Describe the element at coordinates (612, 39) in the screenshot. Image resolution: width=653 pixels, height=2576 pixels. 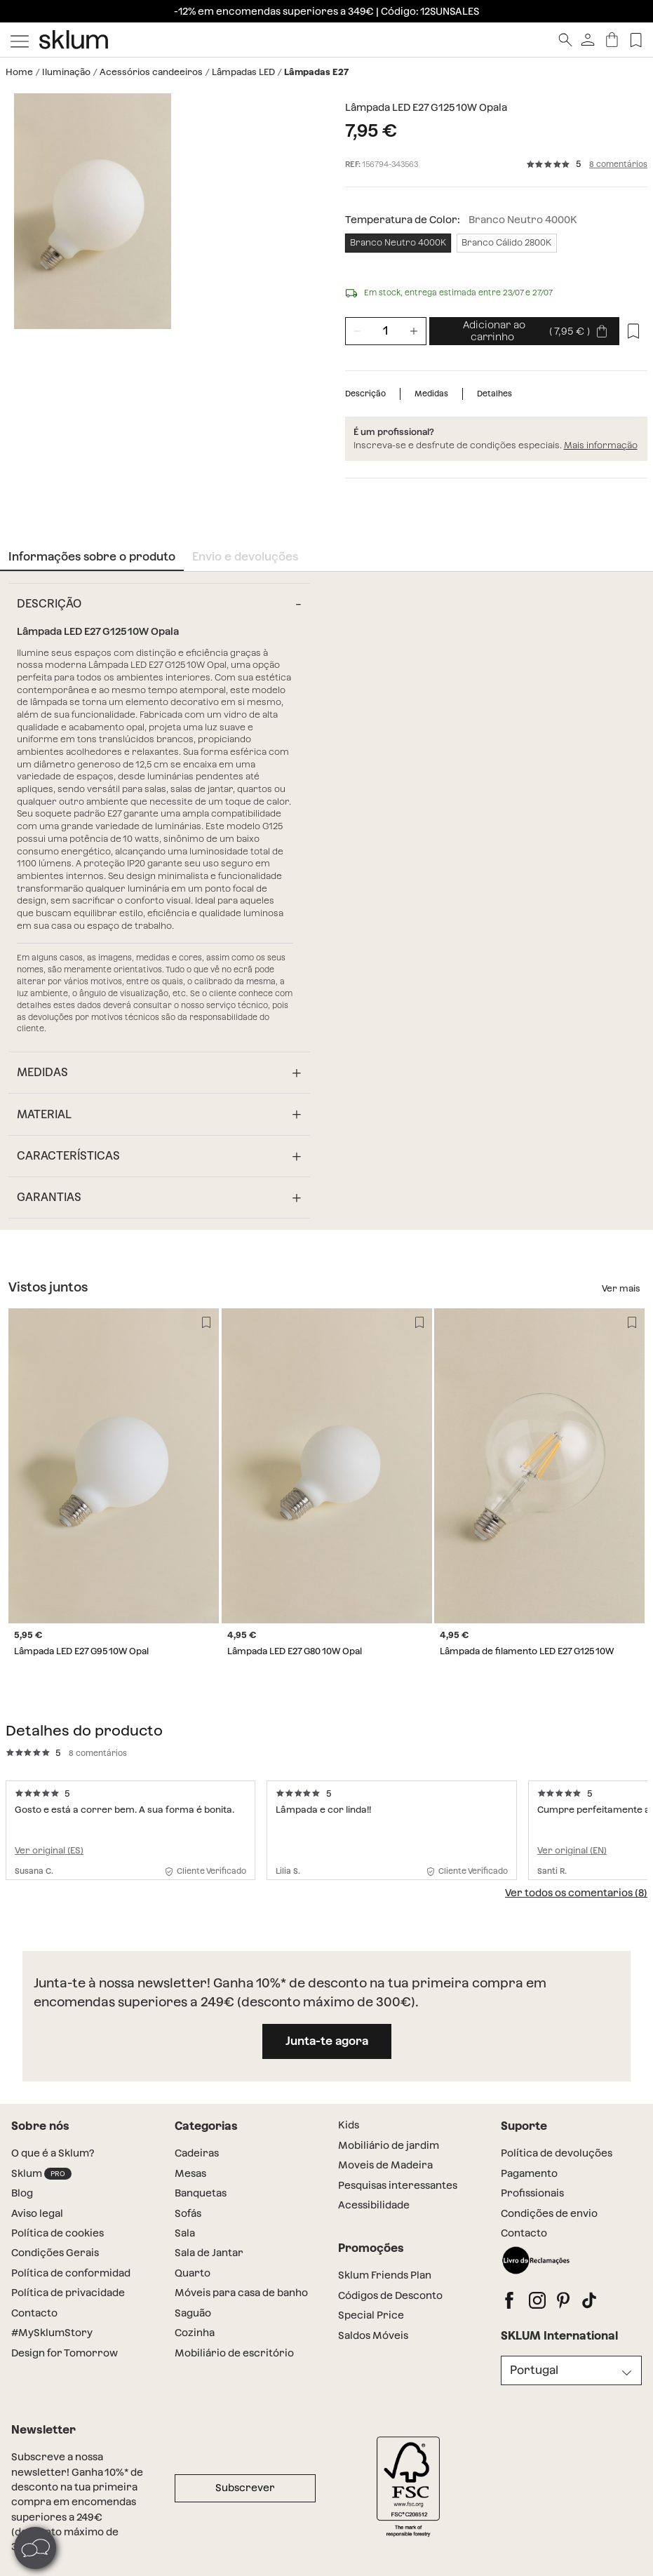
I see `[Carrinho]` at that location.